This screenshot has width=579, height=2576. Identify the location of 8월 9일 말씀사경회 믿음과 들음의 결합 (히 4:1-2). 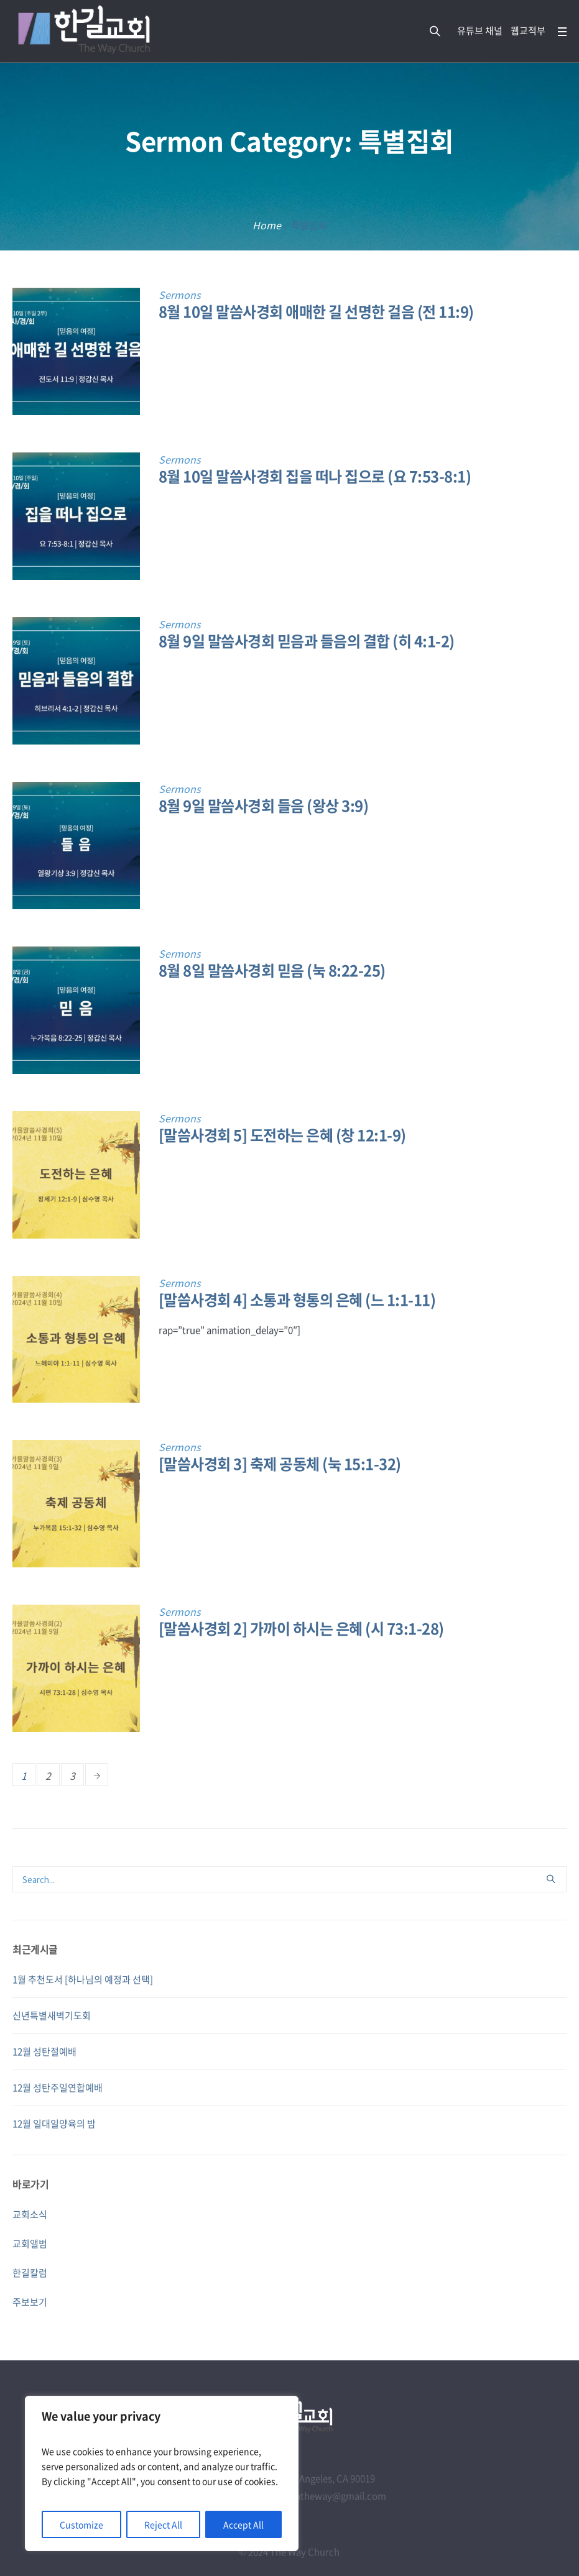
(307, 641).